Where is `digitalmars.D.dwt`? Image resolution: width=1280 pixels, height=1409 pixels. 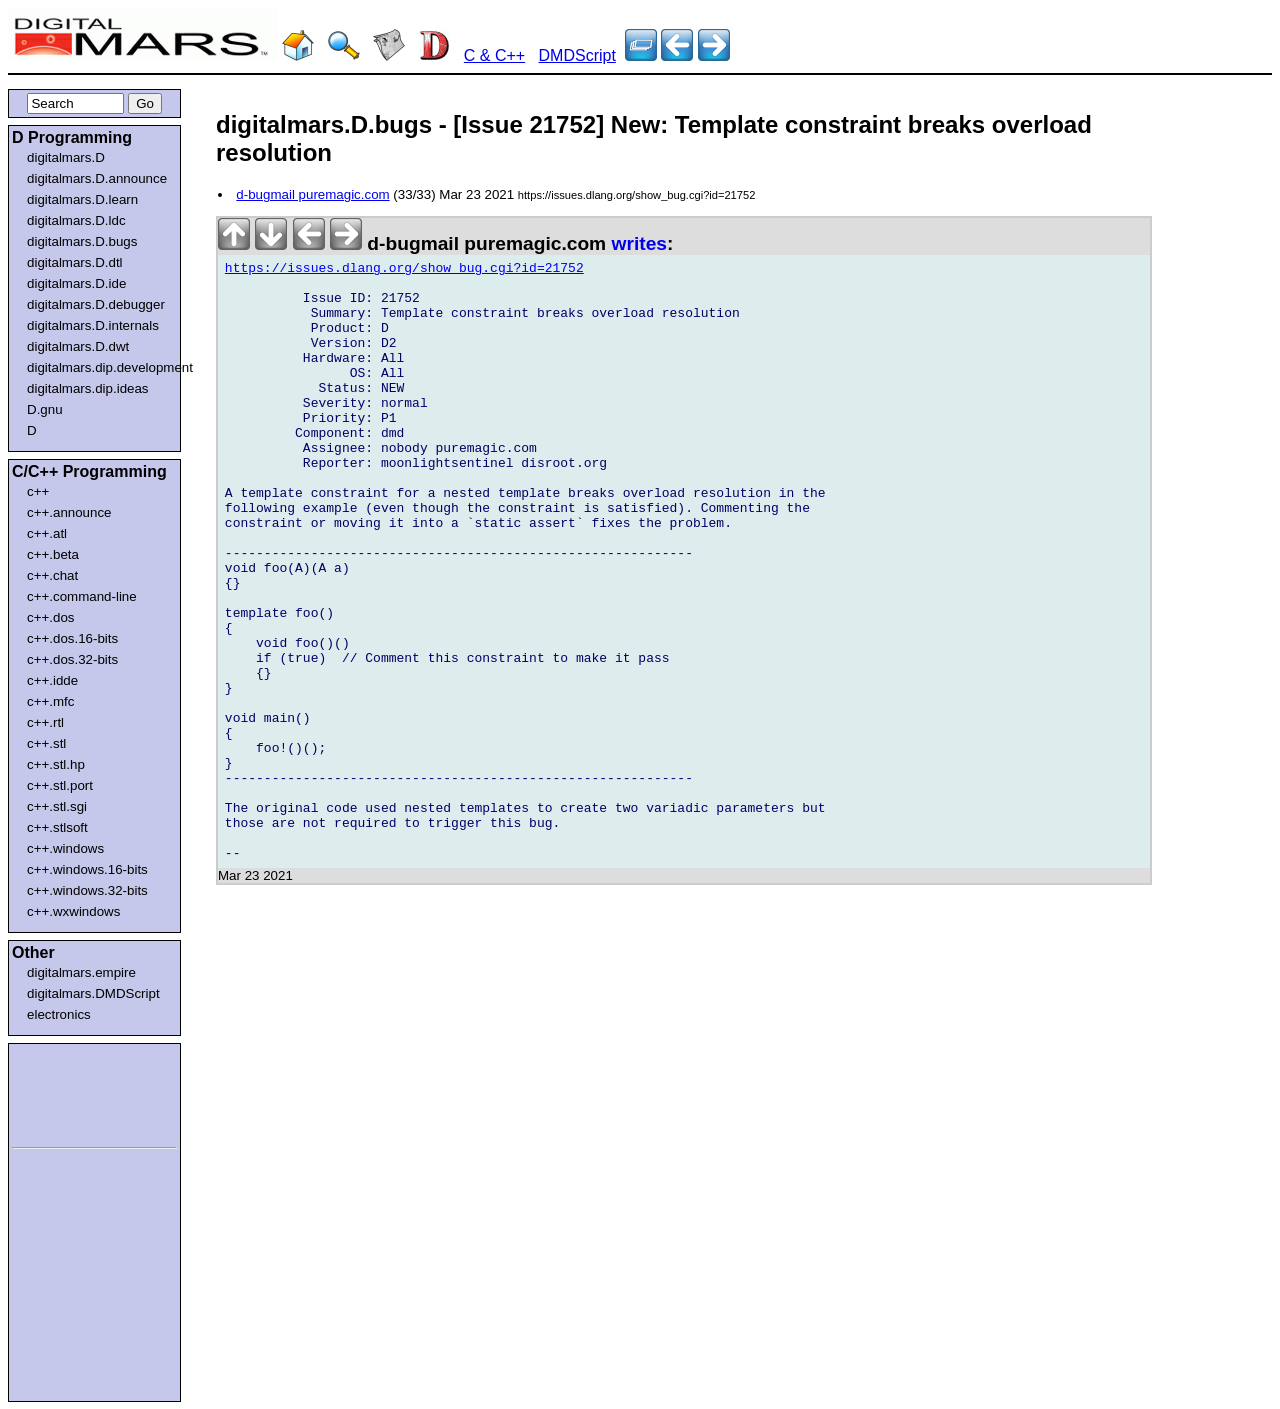 digitalmars.D.dwt is located at coordinates (78, 346).